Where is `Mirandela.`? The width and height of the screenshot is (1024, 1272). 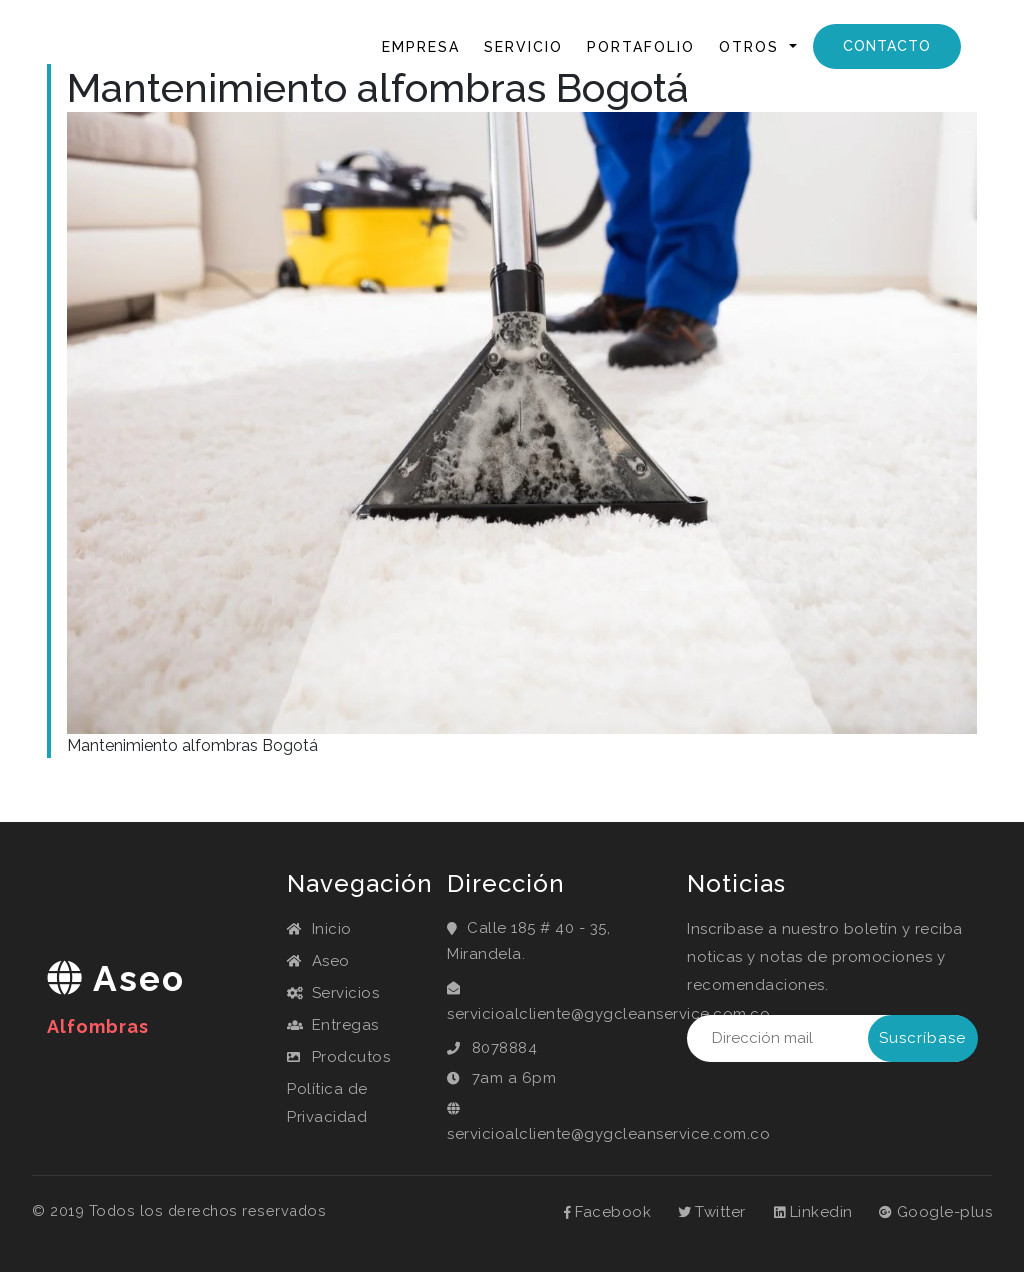
Mirandela. is located at coordinates (486, 954).